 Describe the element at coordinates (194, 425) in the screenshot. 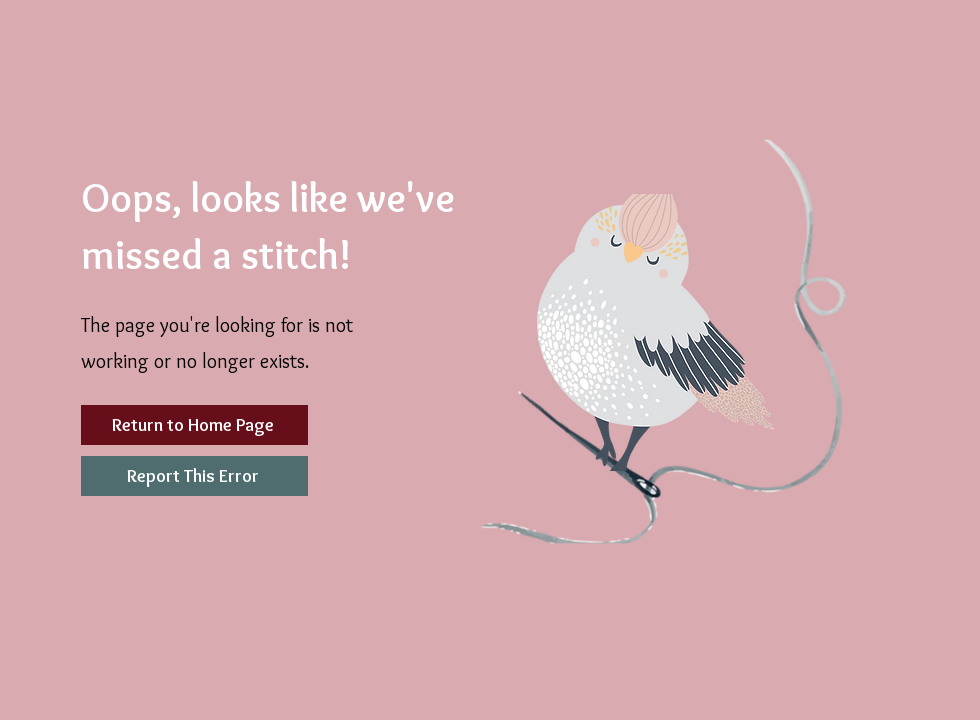

I see `[Return to Home Page]` at that location.